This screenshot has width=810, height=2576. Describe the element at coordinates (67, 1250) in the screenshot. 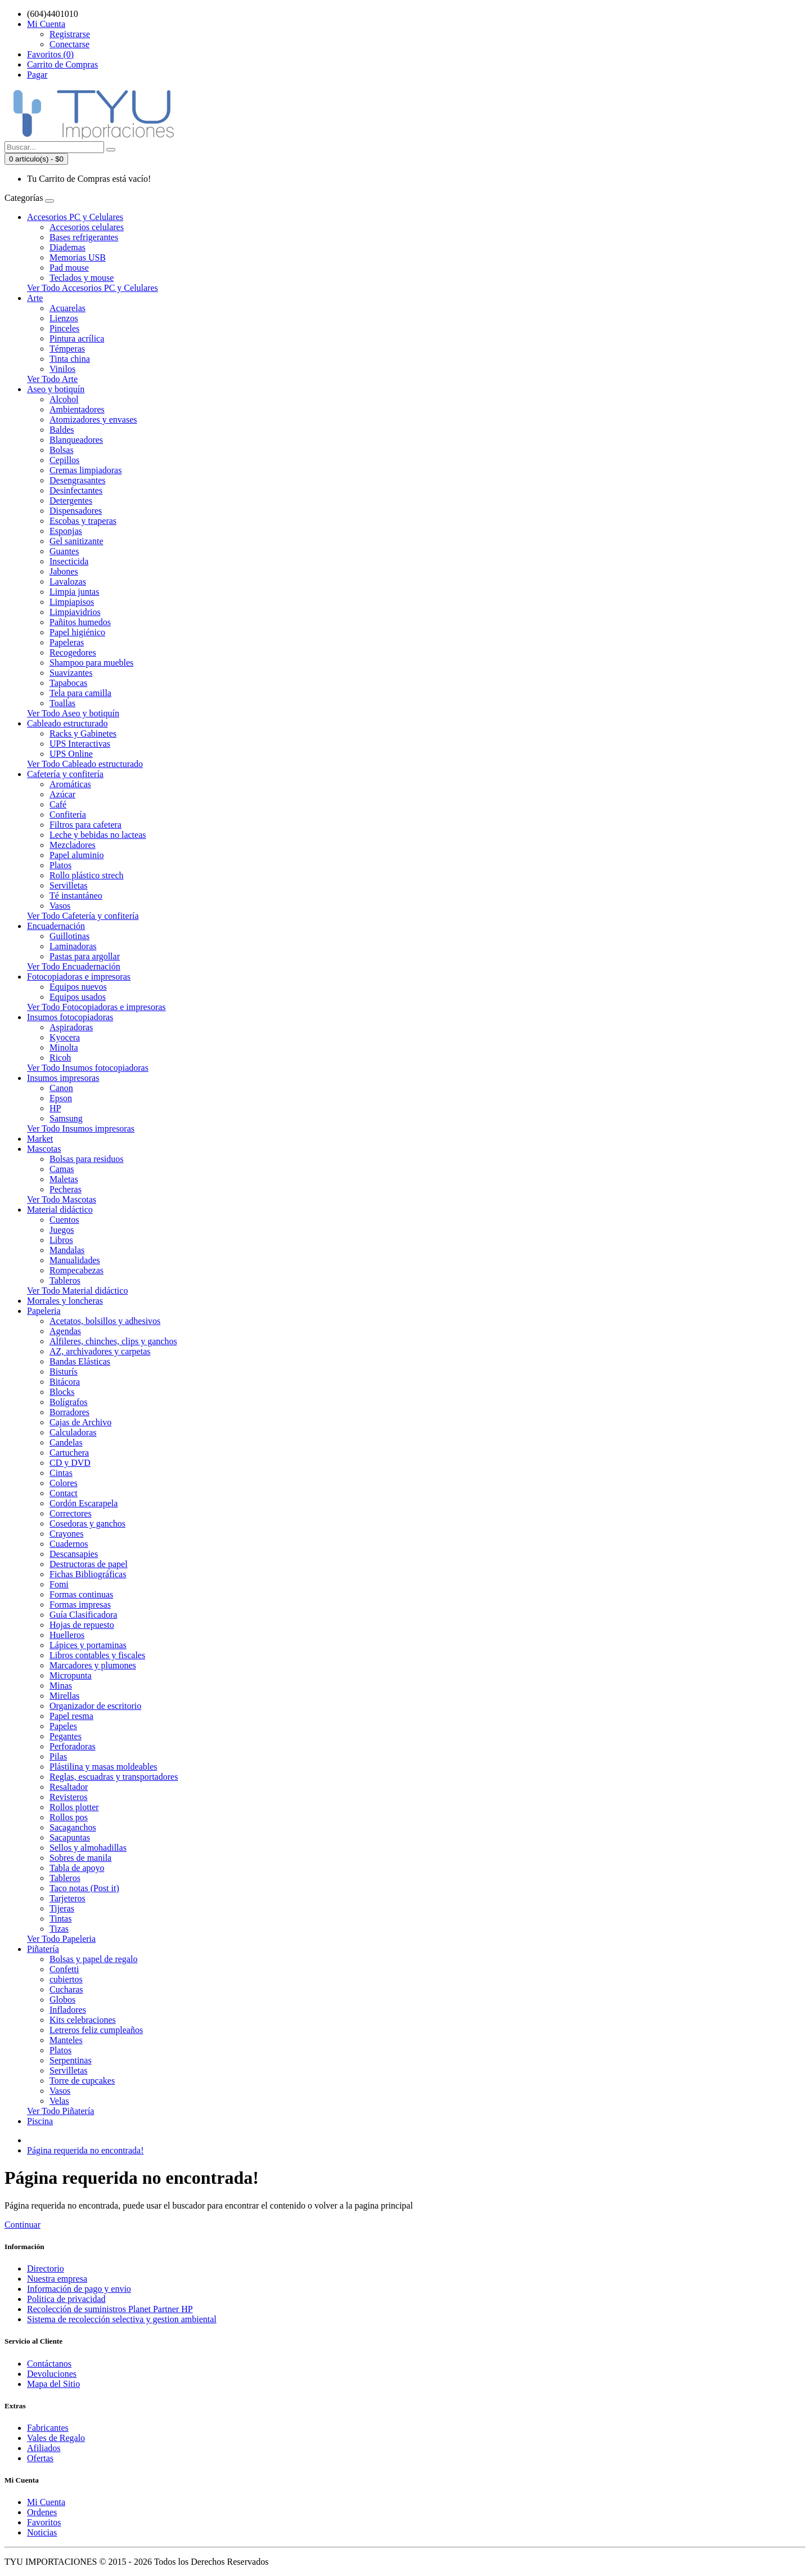

I see `Mandalas` at that location.